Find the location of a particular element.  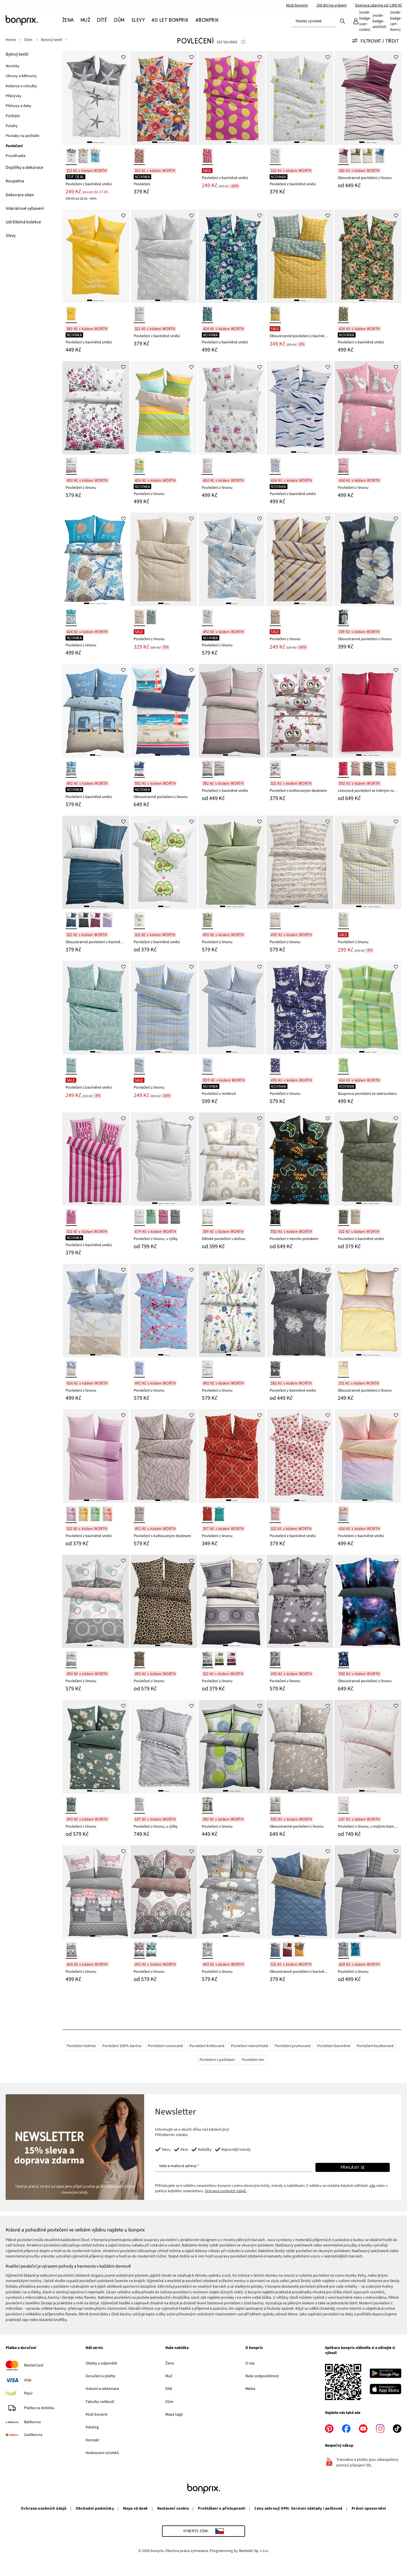

[modro-béžová] is located at coordinates (275, 1950).